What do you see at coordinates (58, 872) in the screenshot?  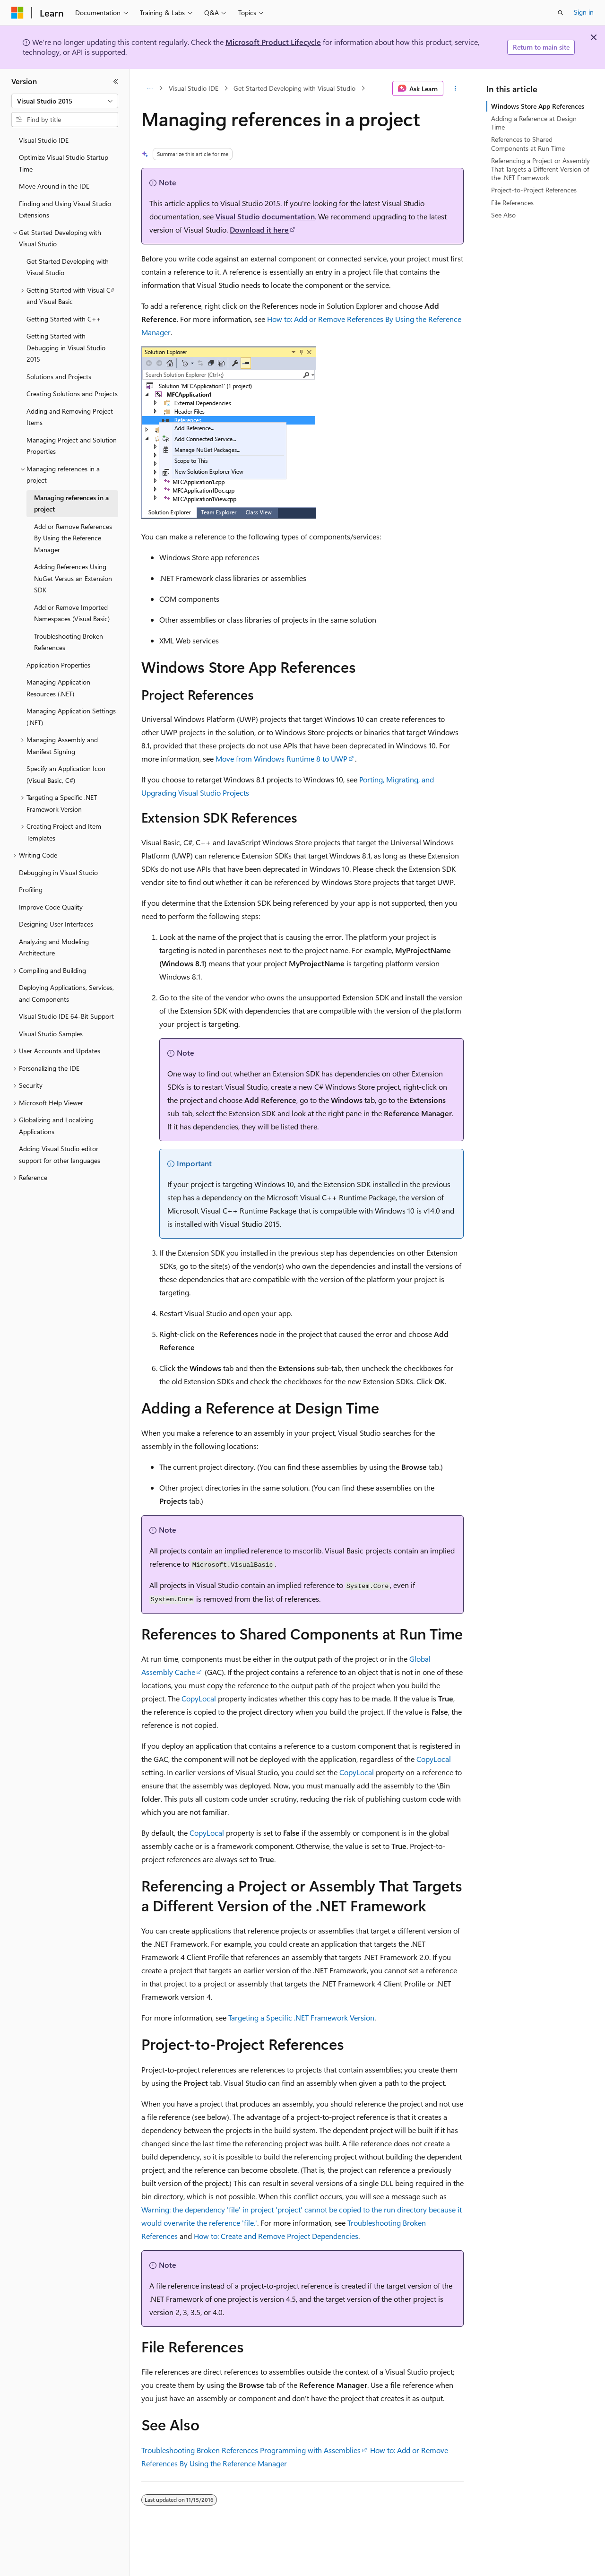 I see `Debugging in Visual Studio [treeitem]` at bounding box center [58, 872].